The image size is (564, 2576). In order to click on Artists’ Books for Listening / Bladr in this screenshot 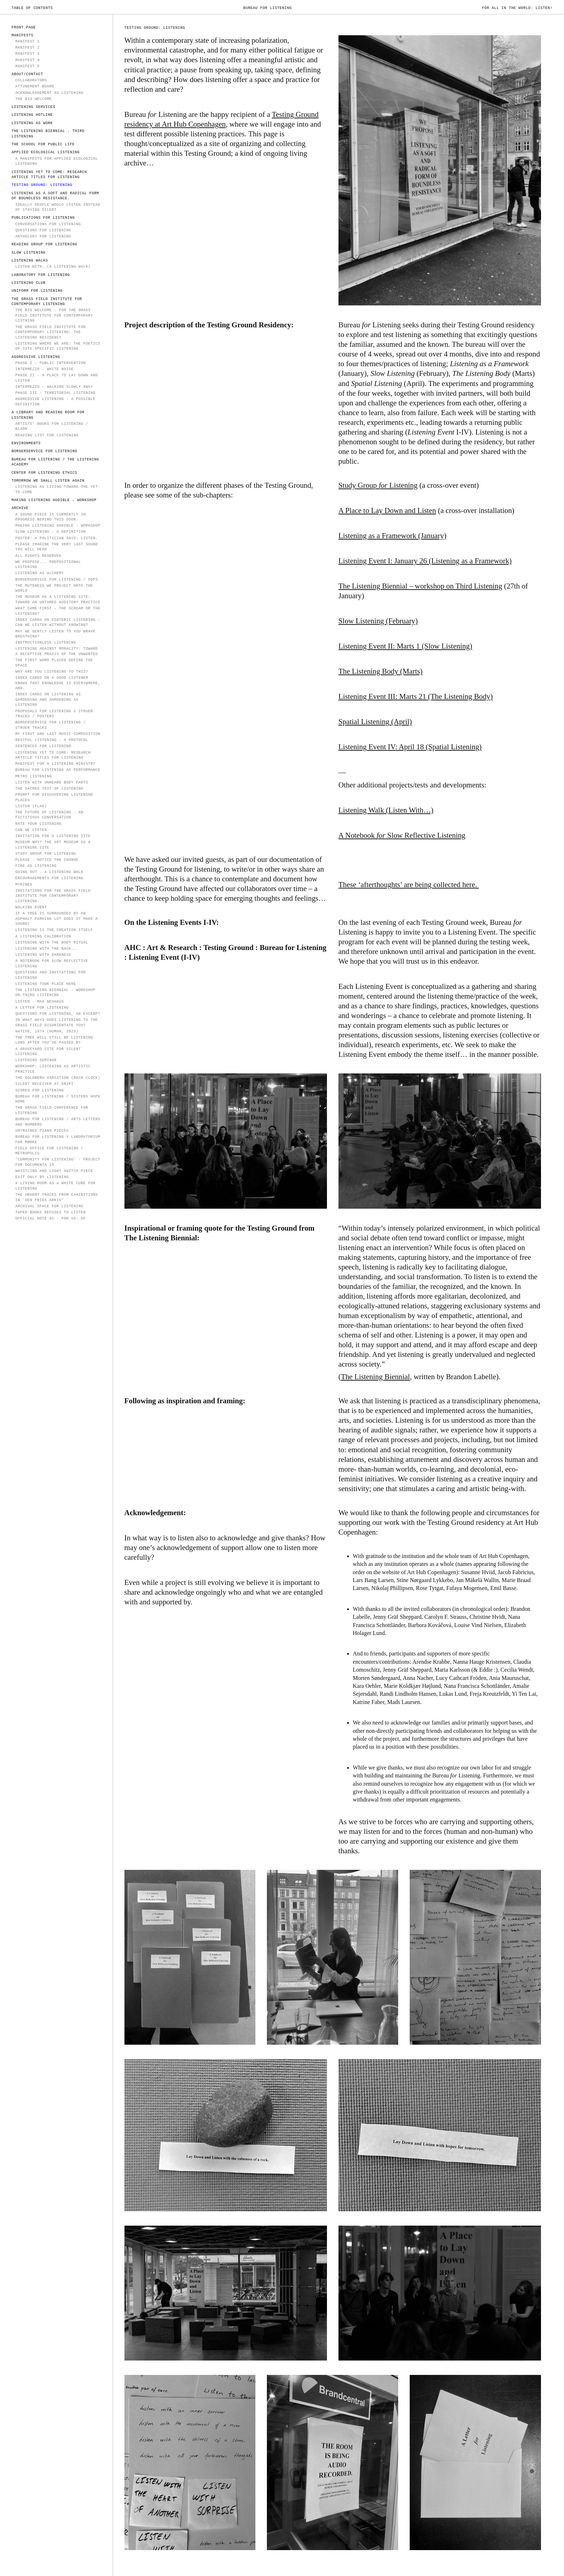, I will do `click(51, 426)`.